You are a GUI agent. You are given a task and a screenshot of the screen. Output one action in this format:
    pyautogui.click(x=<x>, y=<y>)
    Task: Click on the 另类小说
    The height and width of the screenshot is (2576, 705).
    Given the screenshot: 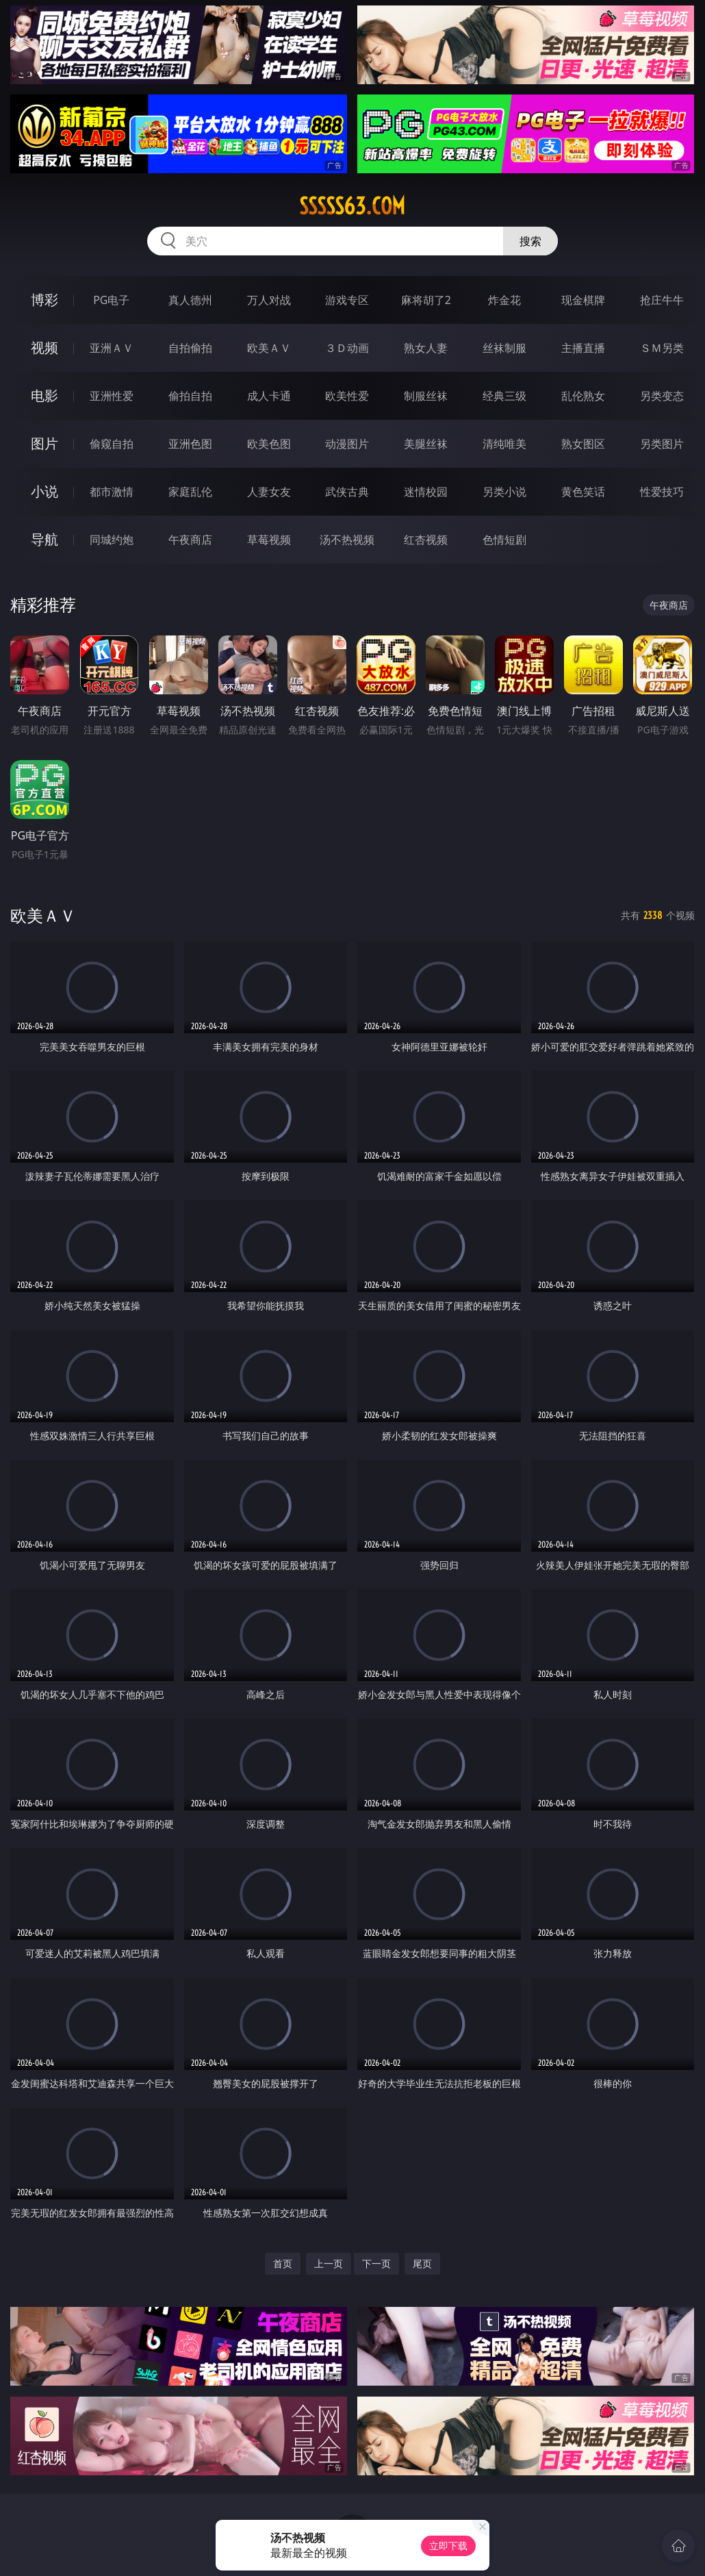 What is the action you would take?
    pyautogui.click(x=504, y=491)
    